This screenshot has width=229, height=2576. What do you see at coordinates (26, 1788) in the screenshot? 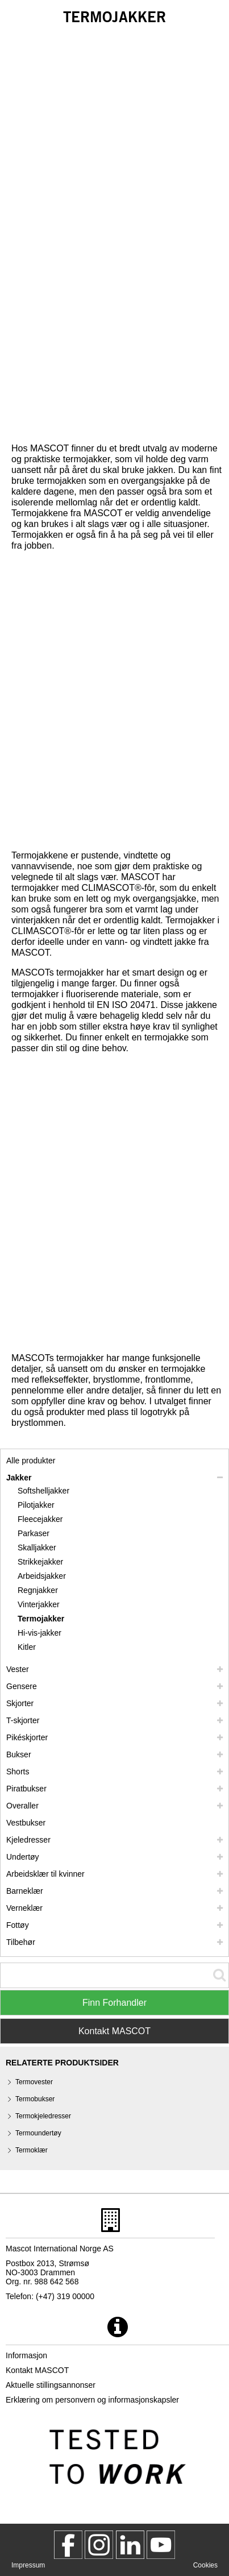
I see `Piratbukser [piratbukser]` at bounding box center [26, 1788].